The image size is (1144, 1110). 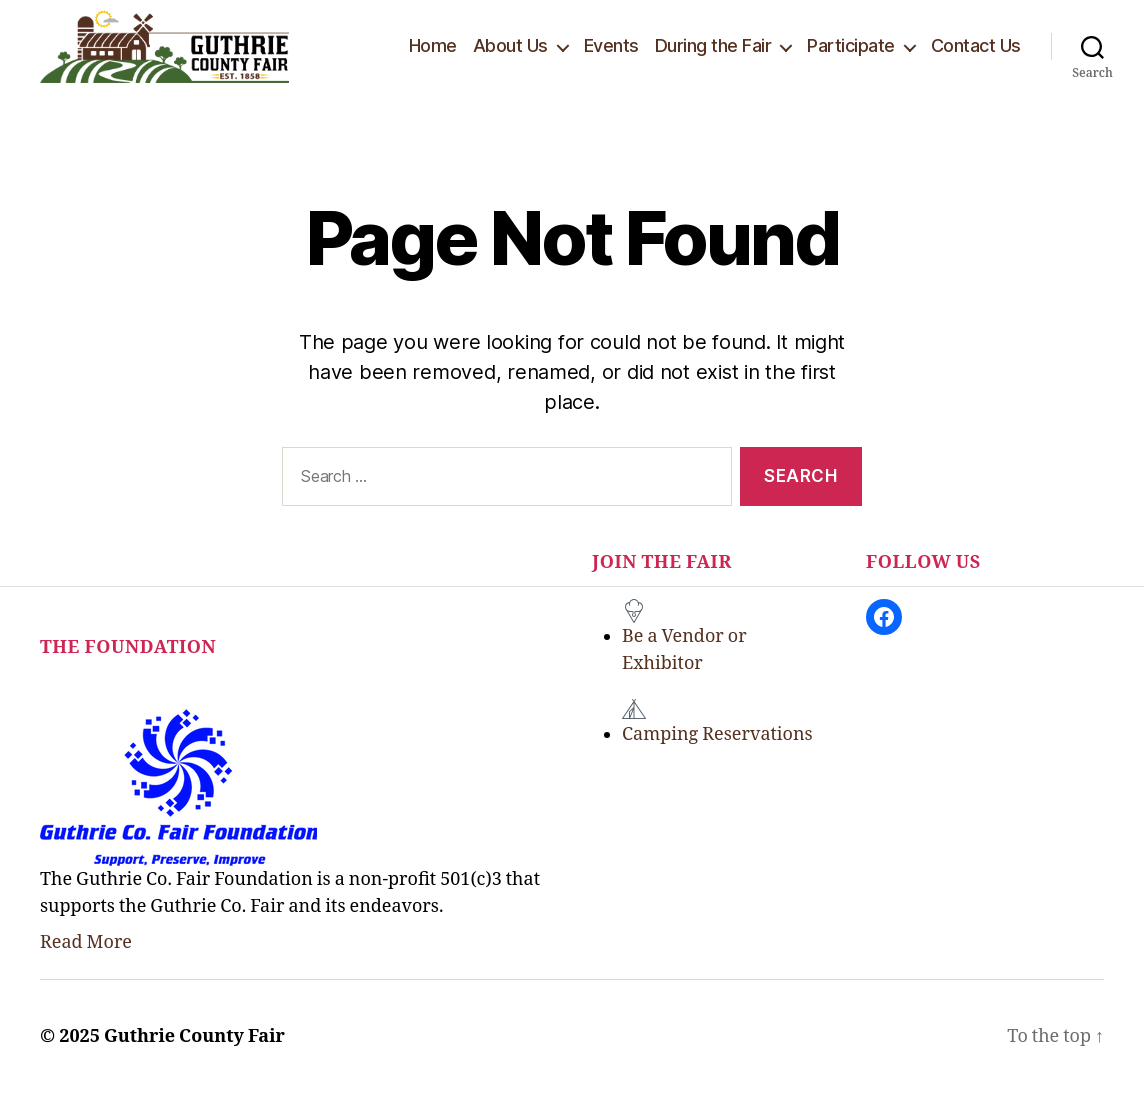 What do you see at coordinates (851, 53) in the screenshot?
I see `Participate` at bounding box center [851, 53].